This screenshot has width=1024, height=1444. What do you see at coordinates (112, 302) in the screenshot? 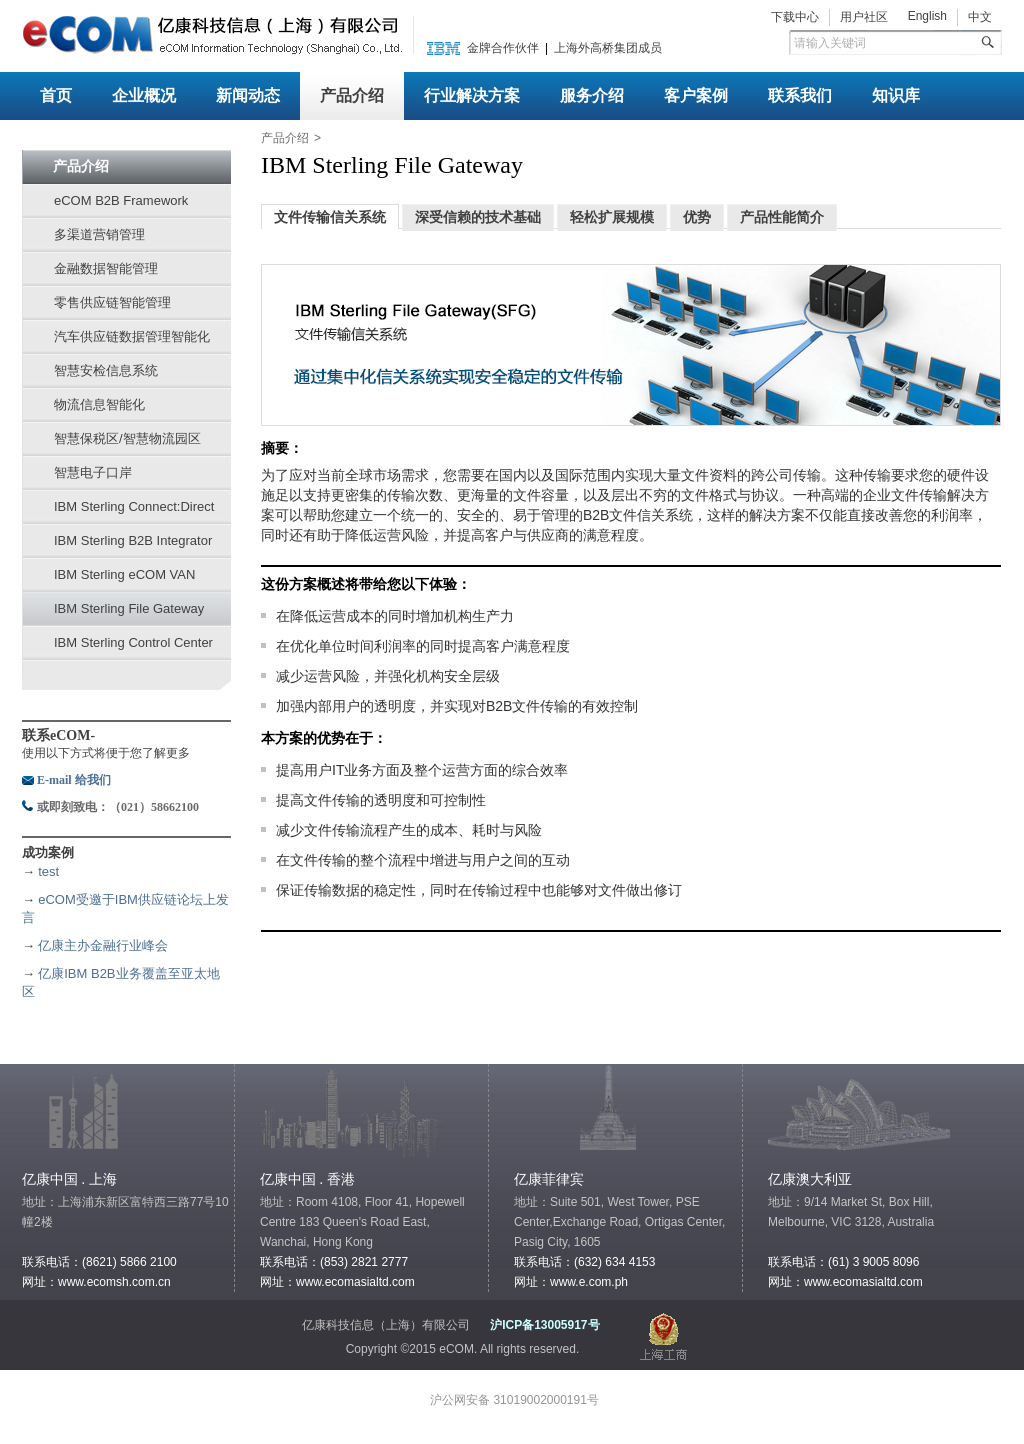
I see `零售供应链智能管理` at bounding box center [112, 302].